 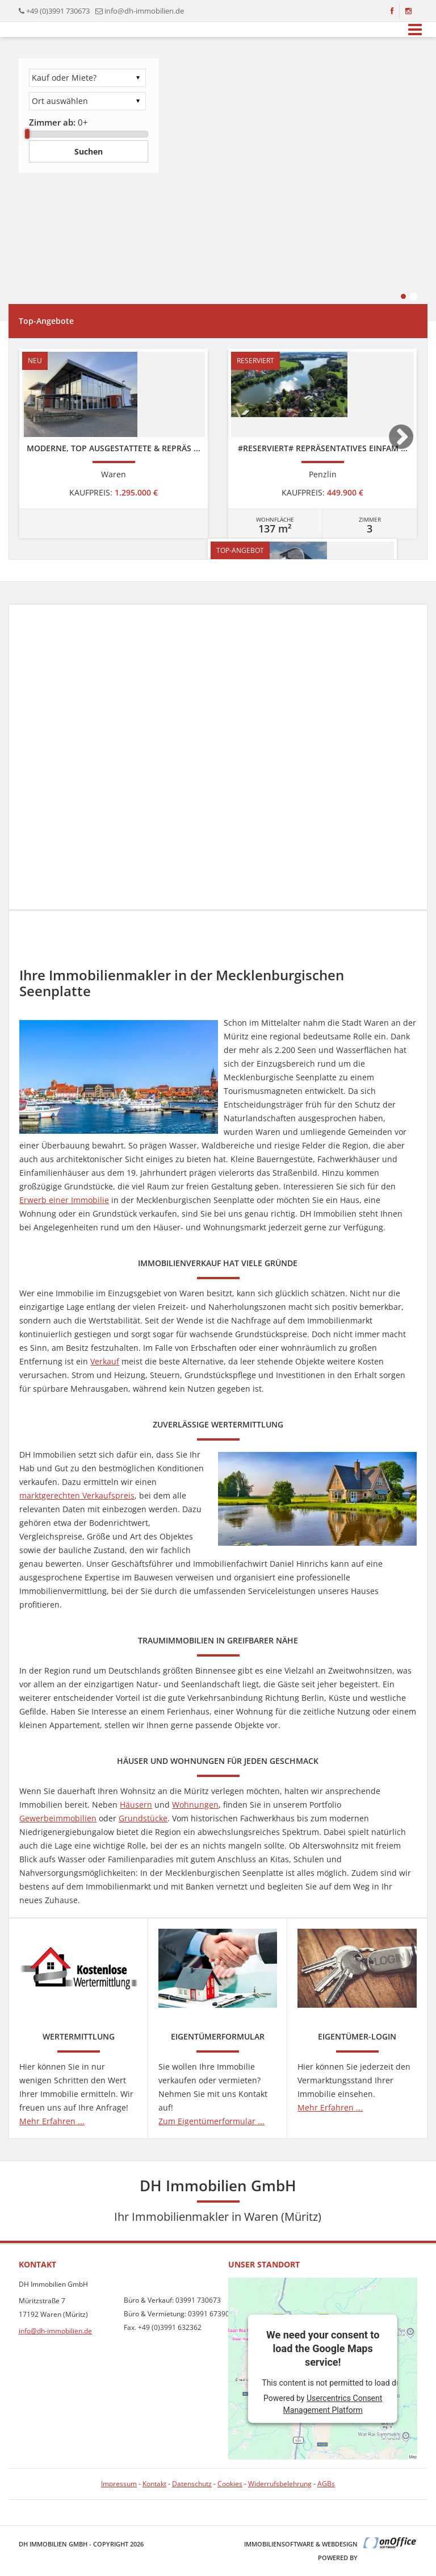 I want to click on Widerrufsbelehrung, so click(x=280, y=2483).